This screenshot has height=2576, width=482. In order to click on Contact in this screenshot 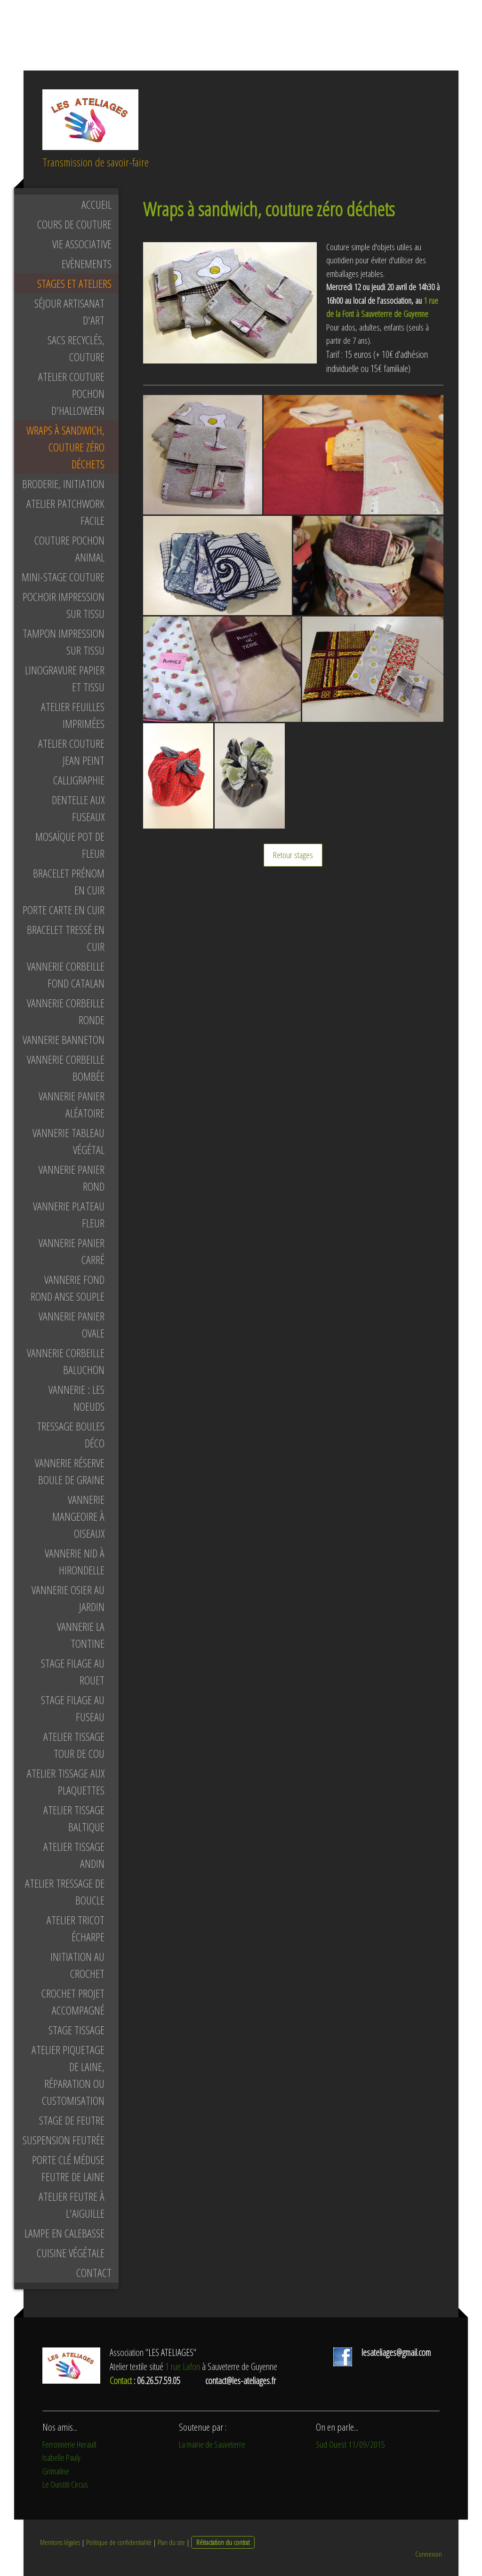, I will do `click(94, 2272)`.